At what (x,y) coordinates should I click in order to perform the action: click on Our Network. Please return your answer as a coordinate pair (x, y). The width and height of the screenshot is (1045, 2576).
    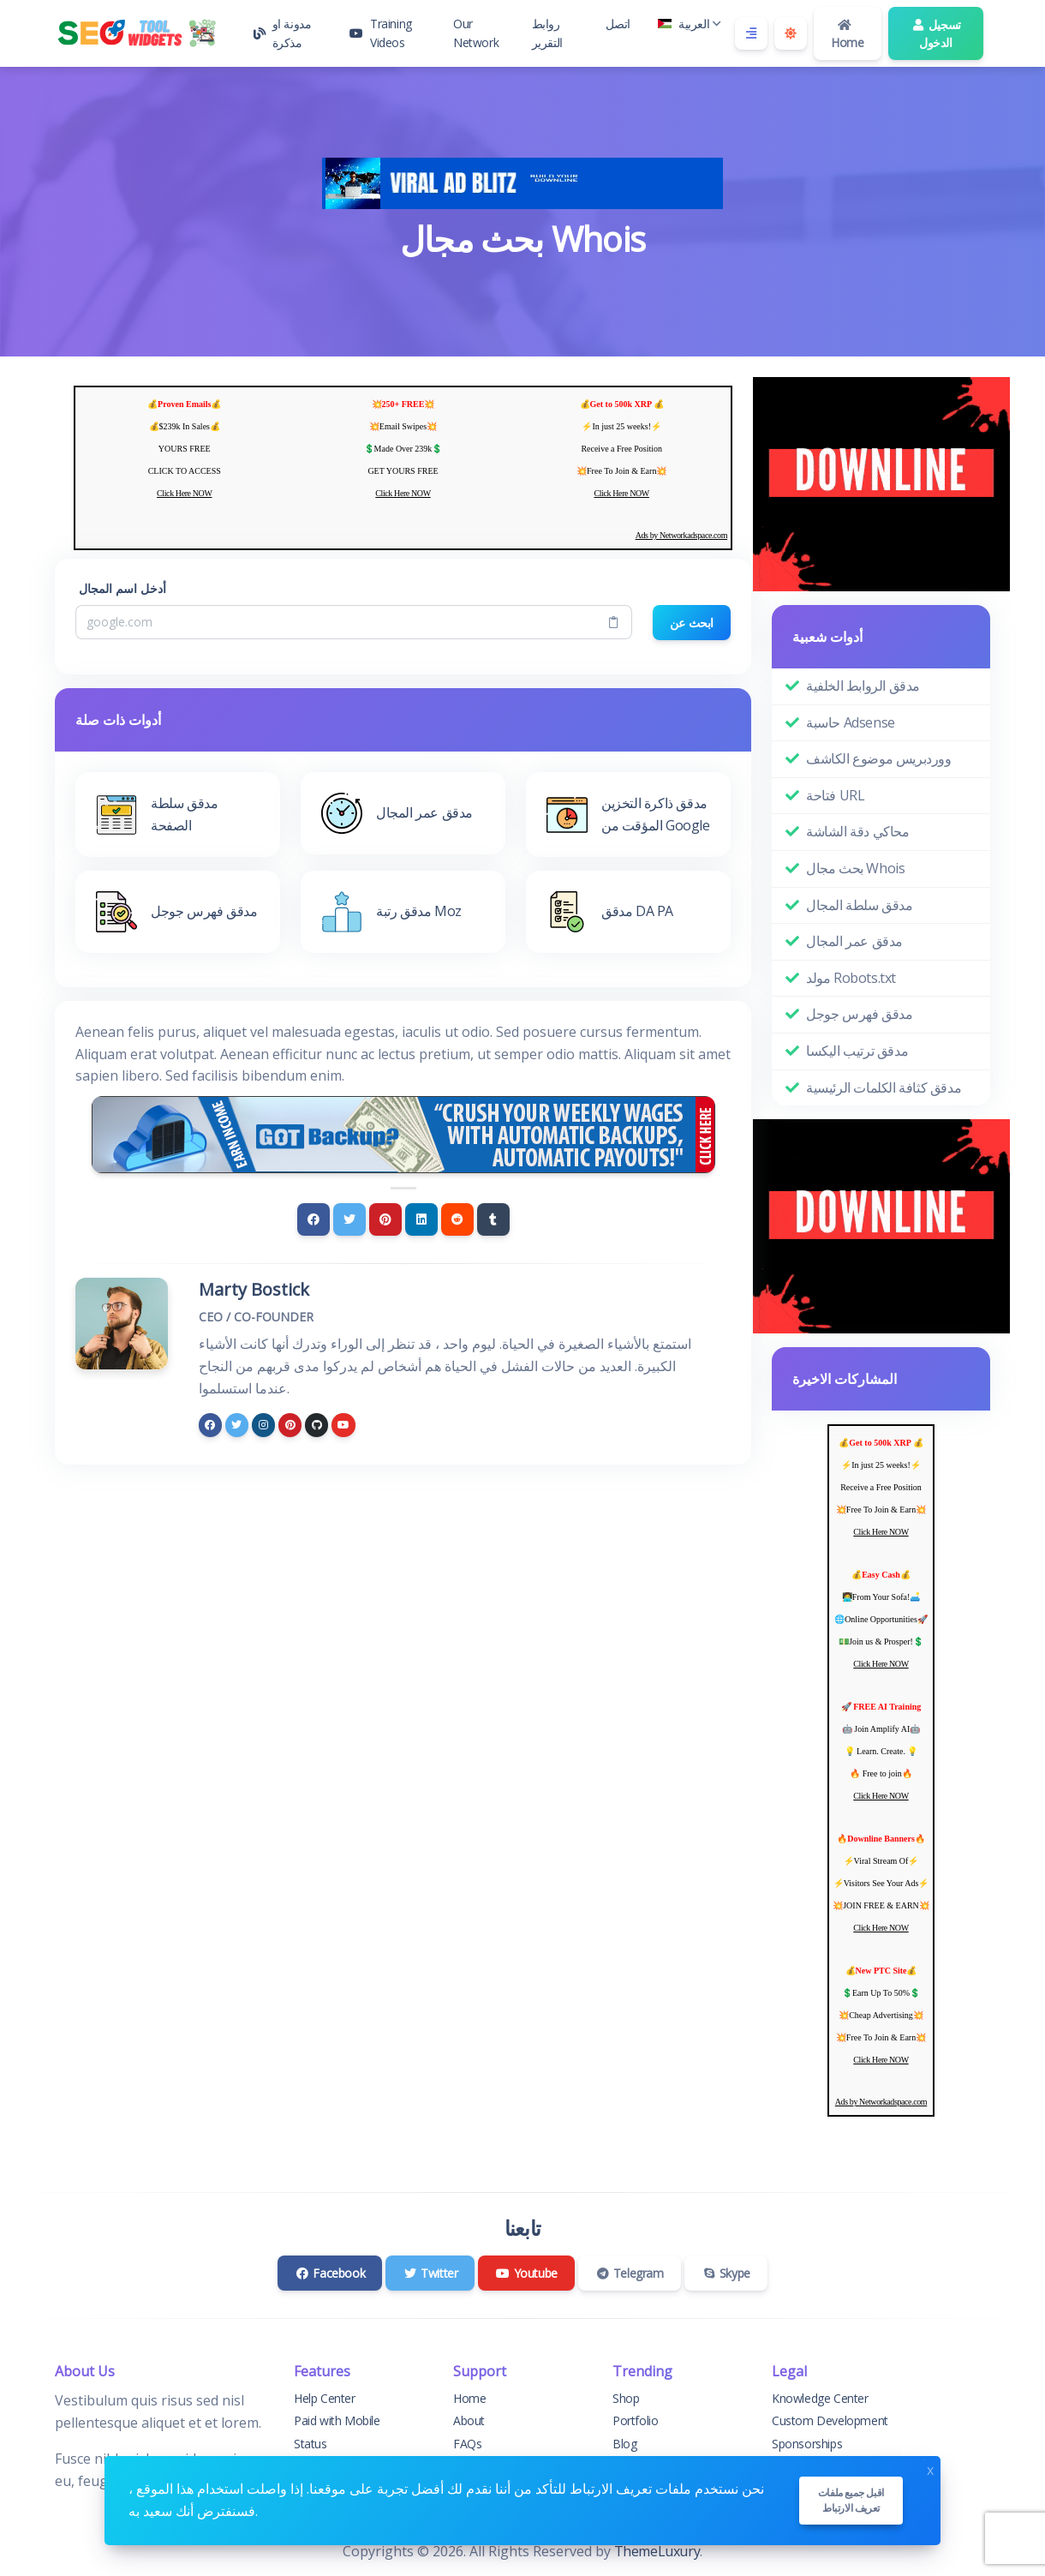
    Looking at the image, I should click on (476, 33).